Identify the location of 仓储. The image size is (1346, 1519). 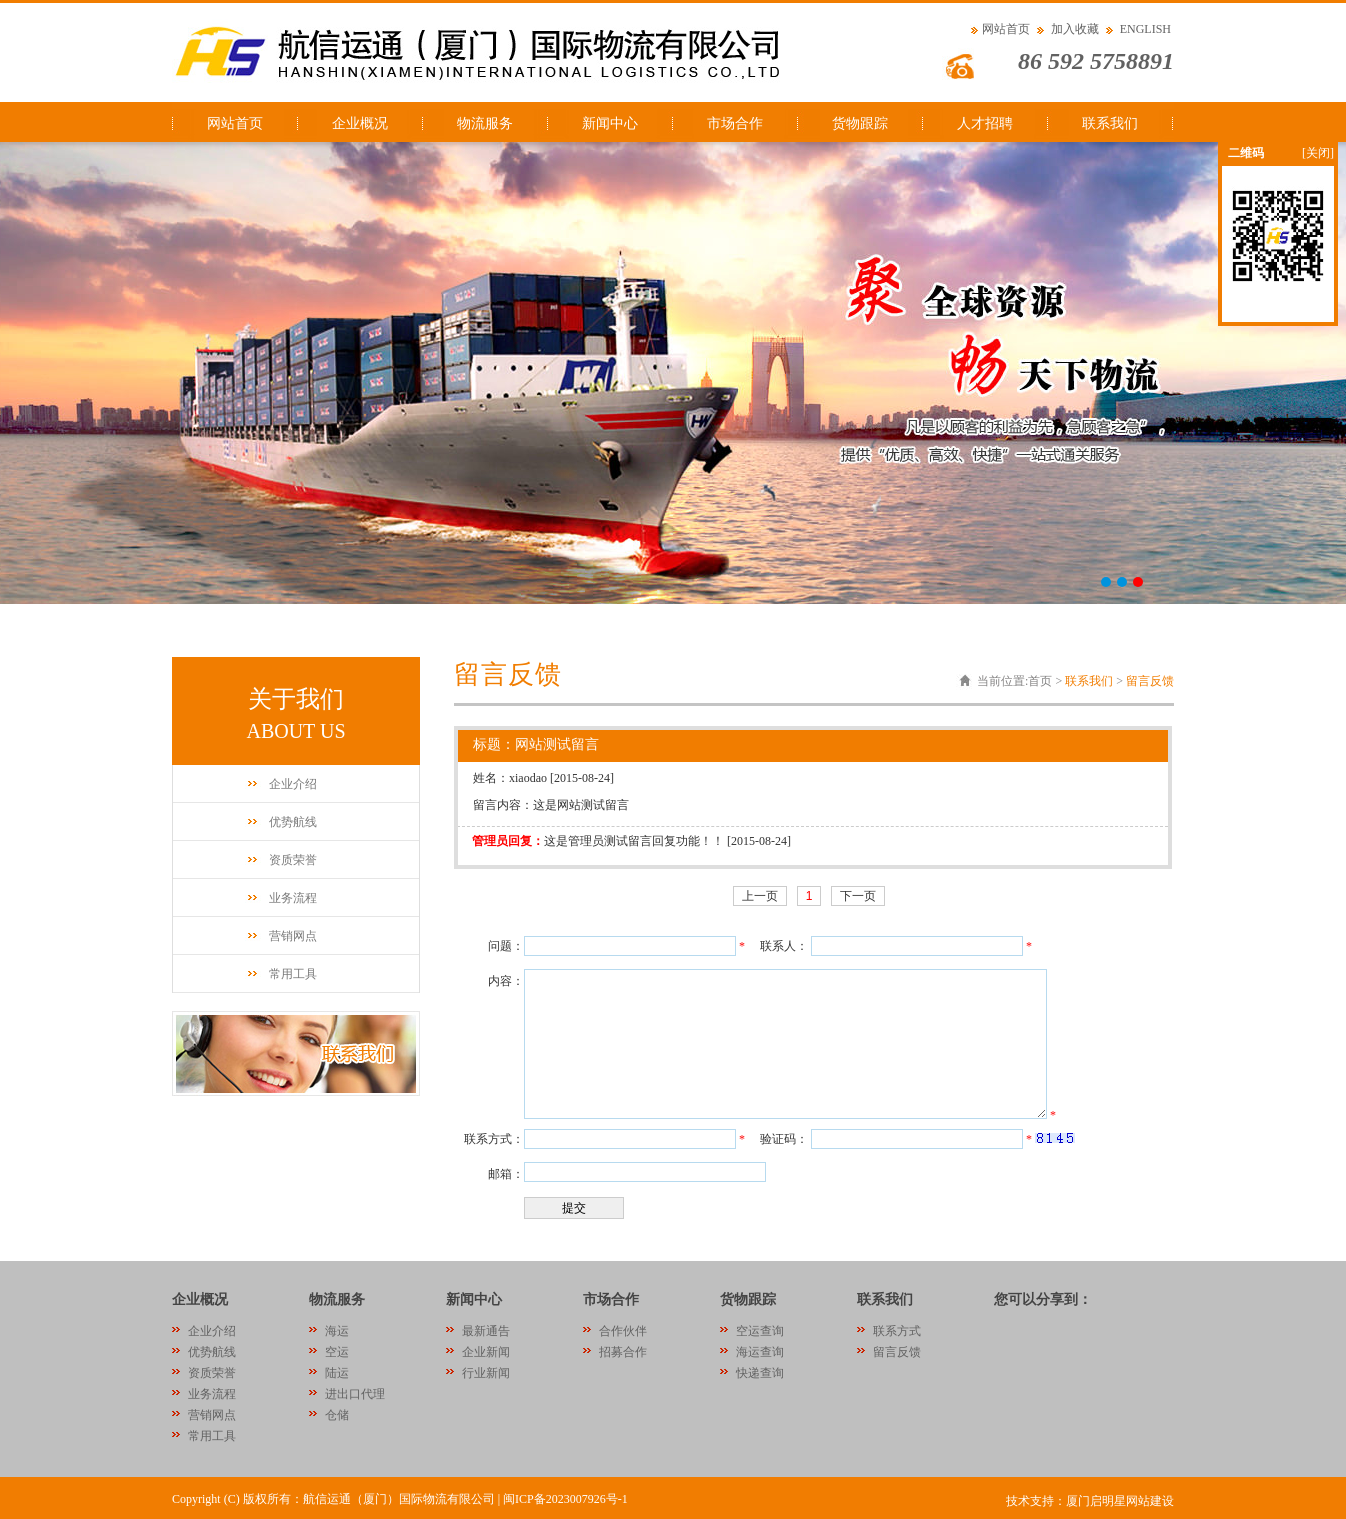
(337, 1415).